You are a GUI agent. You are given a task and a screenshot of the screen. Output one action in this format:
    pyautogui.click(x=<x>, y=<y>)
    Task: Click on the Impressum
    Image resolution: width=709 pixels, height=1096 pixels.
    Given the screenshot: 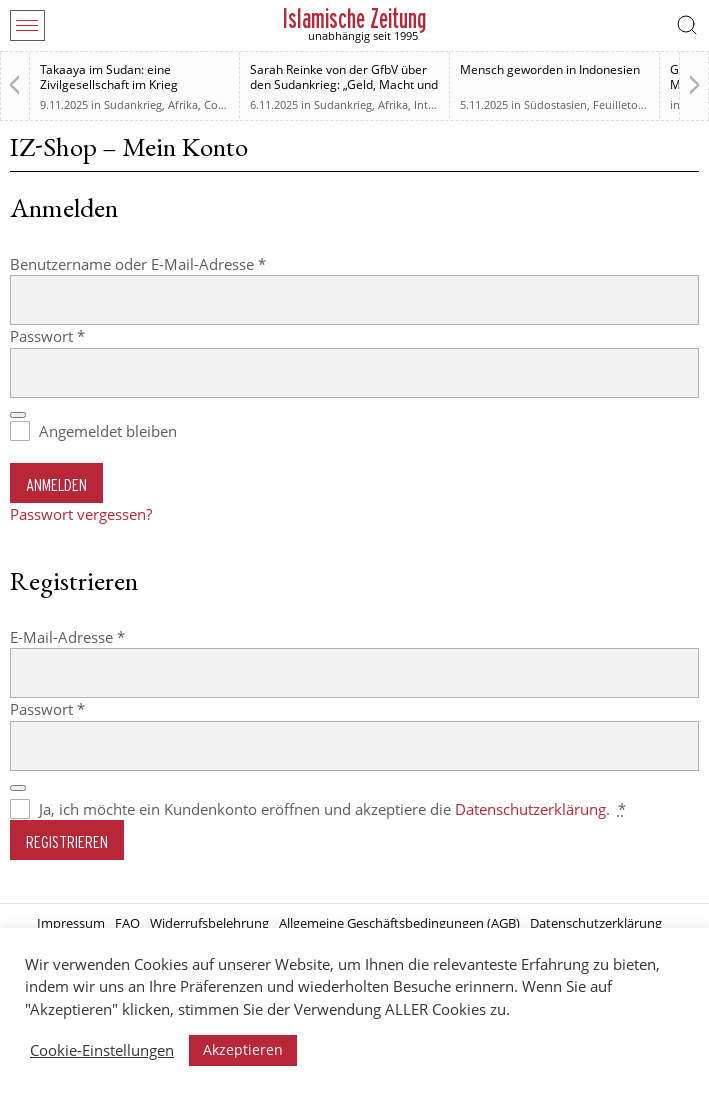 What is the action you would take?
    pyautogui.click(x=71, y=923)
    